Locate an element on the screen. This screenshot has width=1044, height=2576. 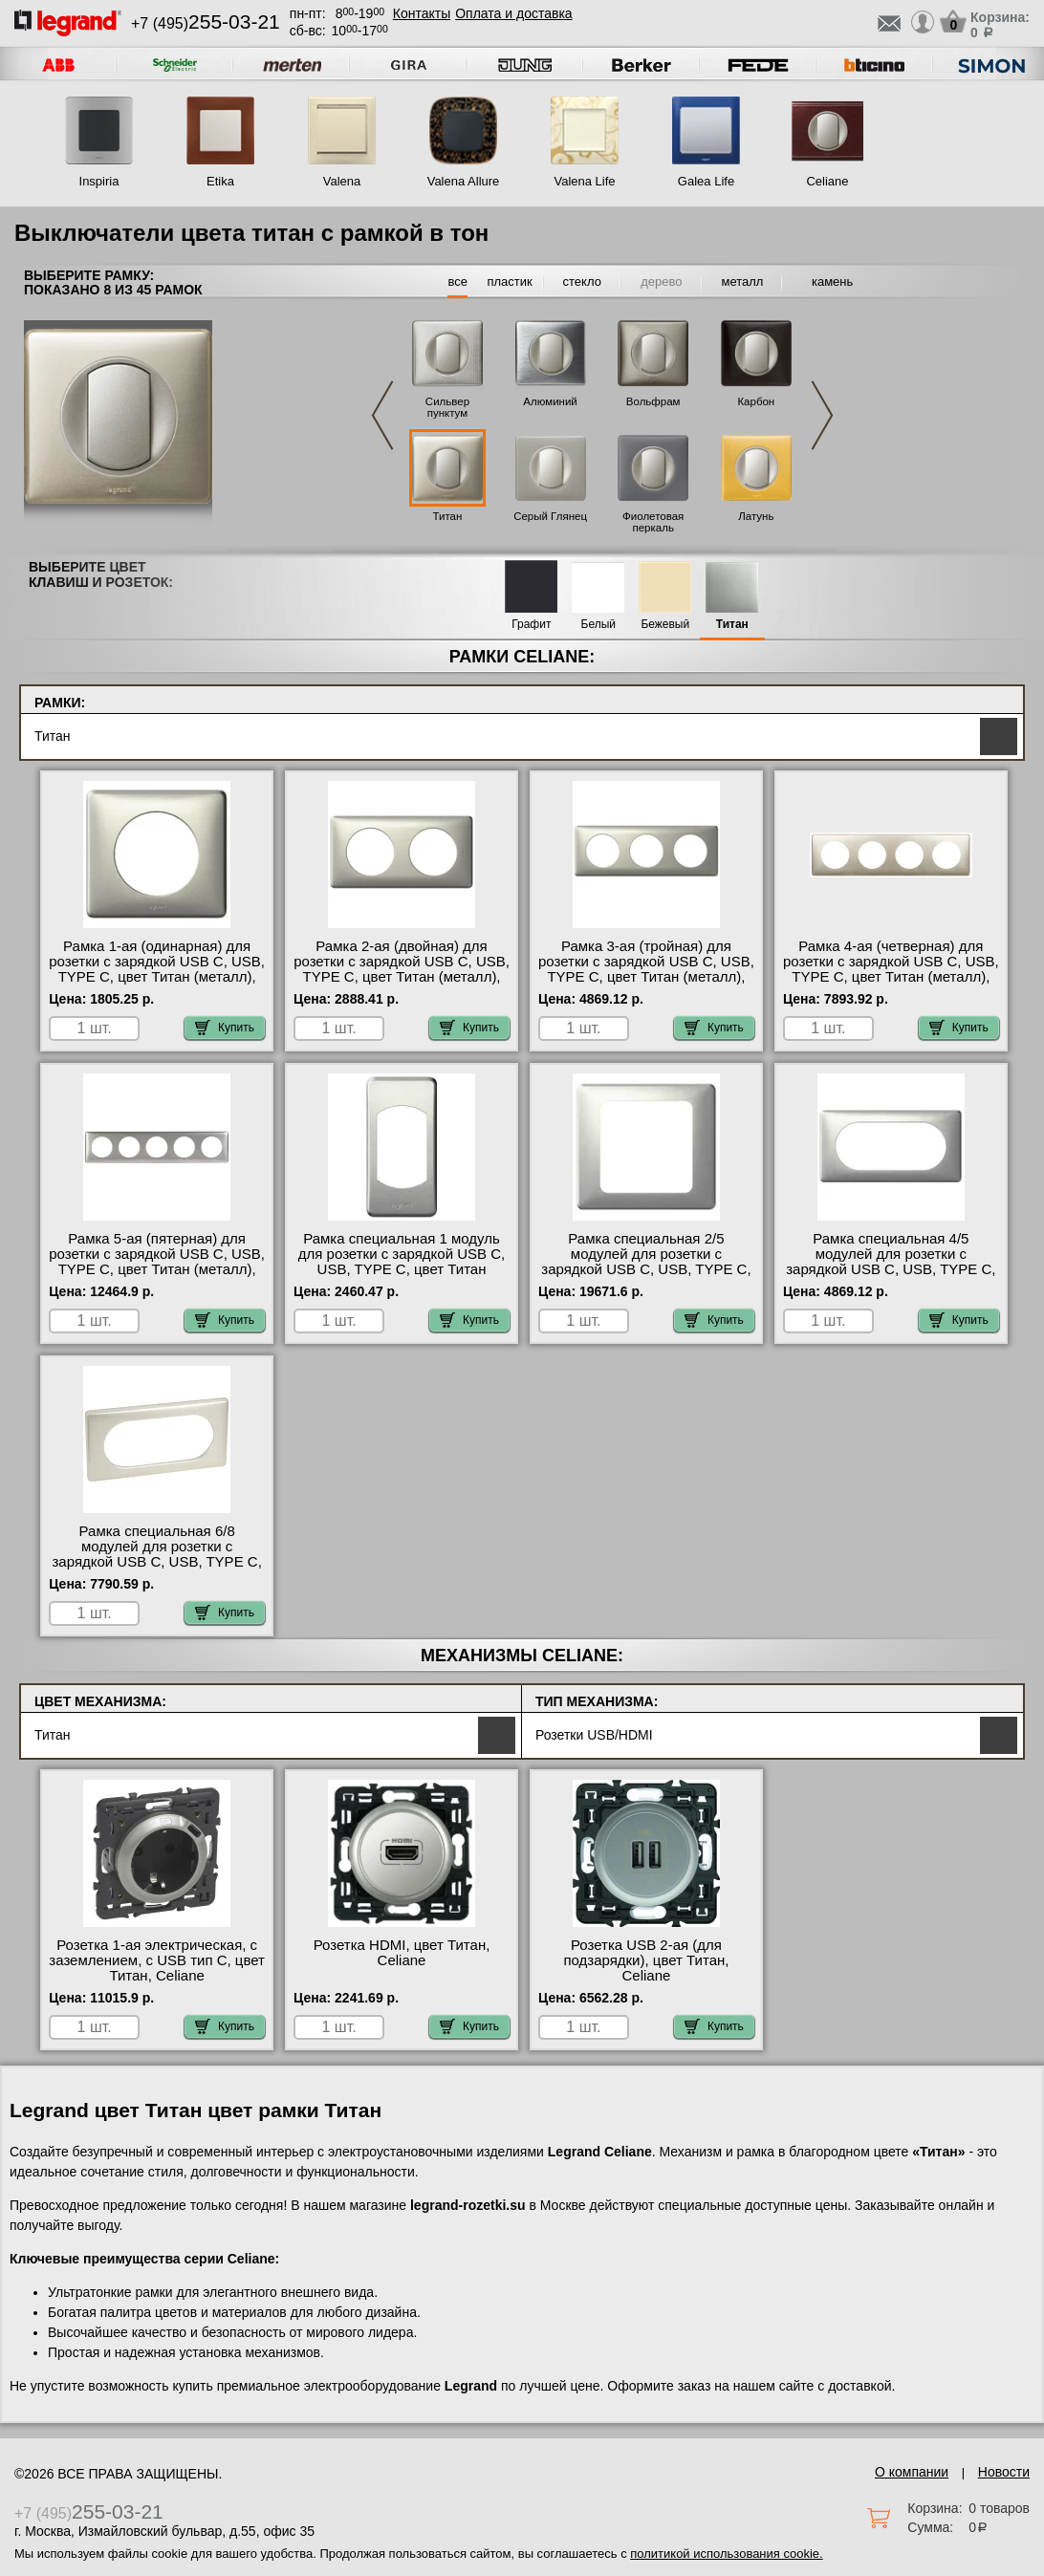
Графит is located at coordinates (531, 624).